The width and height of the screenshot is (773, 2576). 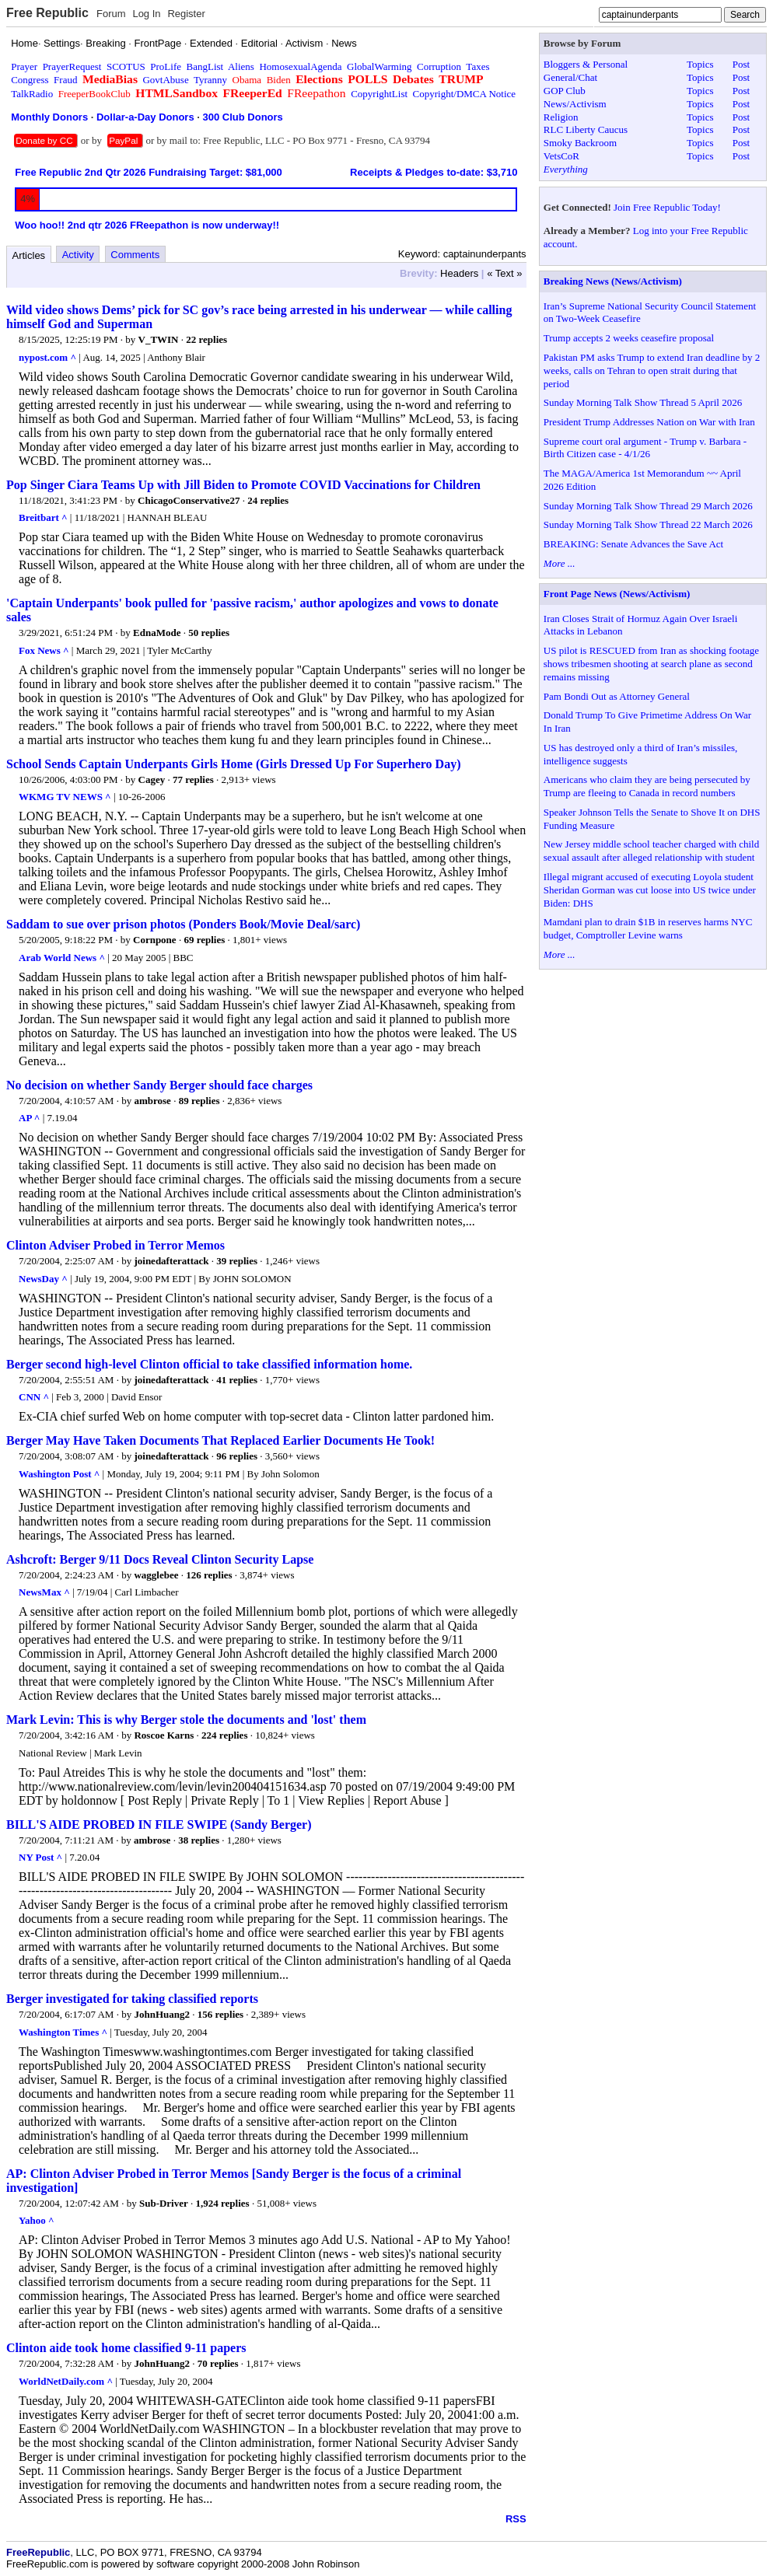 I want to click on HomosexualAgenda, so click(x=300, y=66).